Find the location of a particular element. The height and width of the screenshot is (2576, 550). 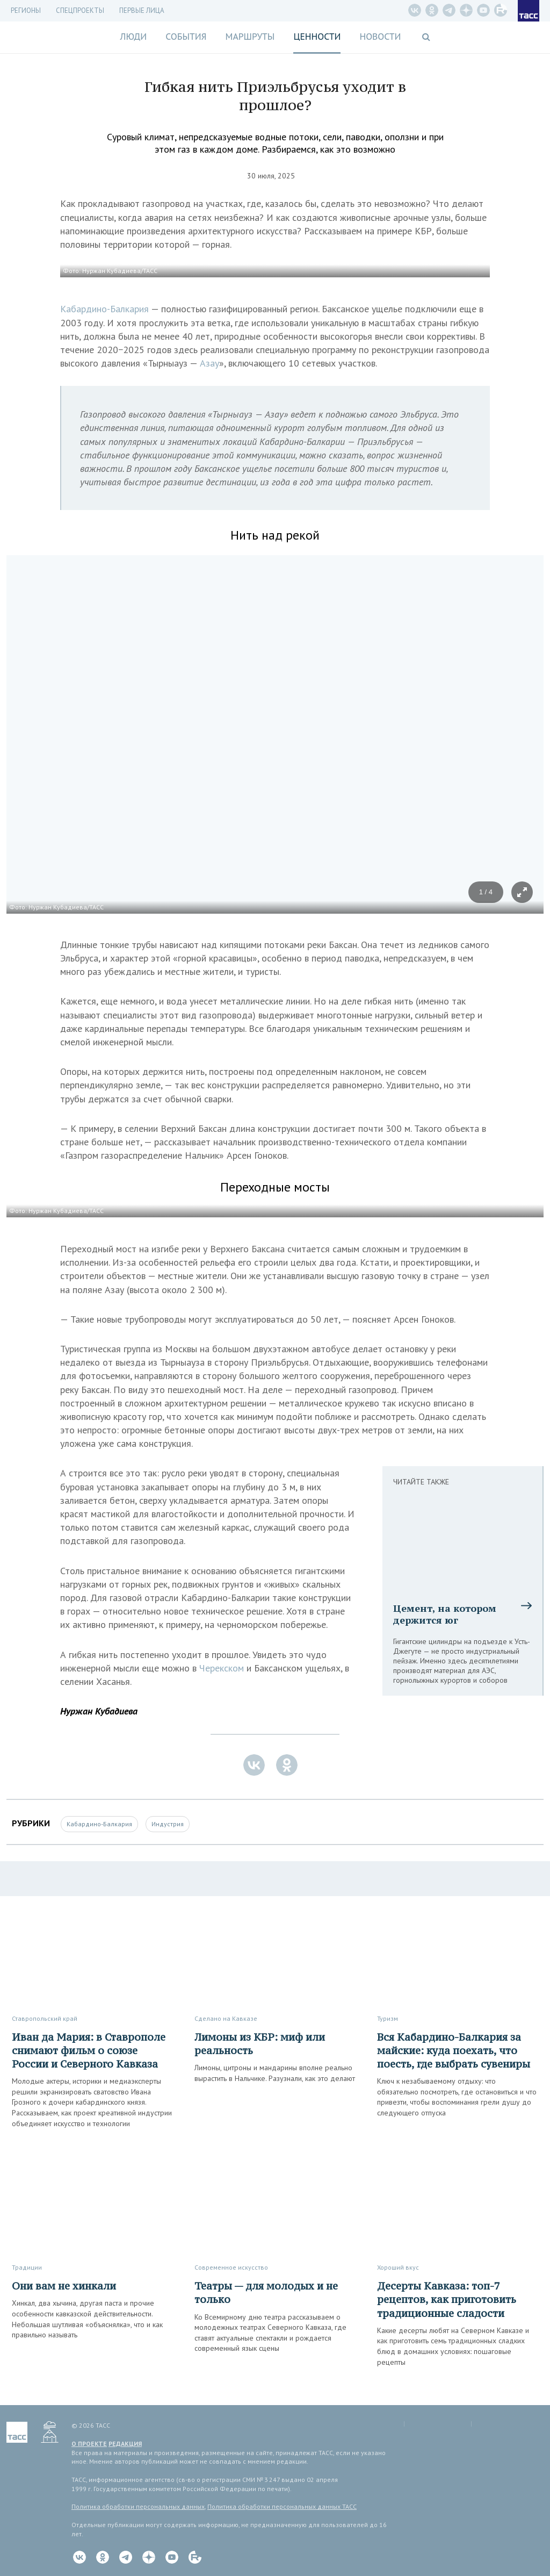

Ставропольский край is located at coordinates (44, 2018).